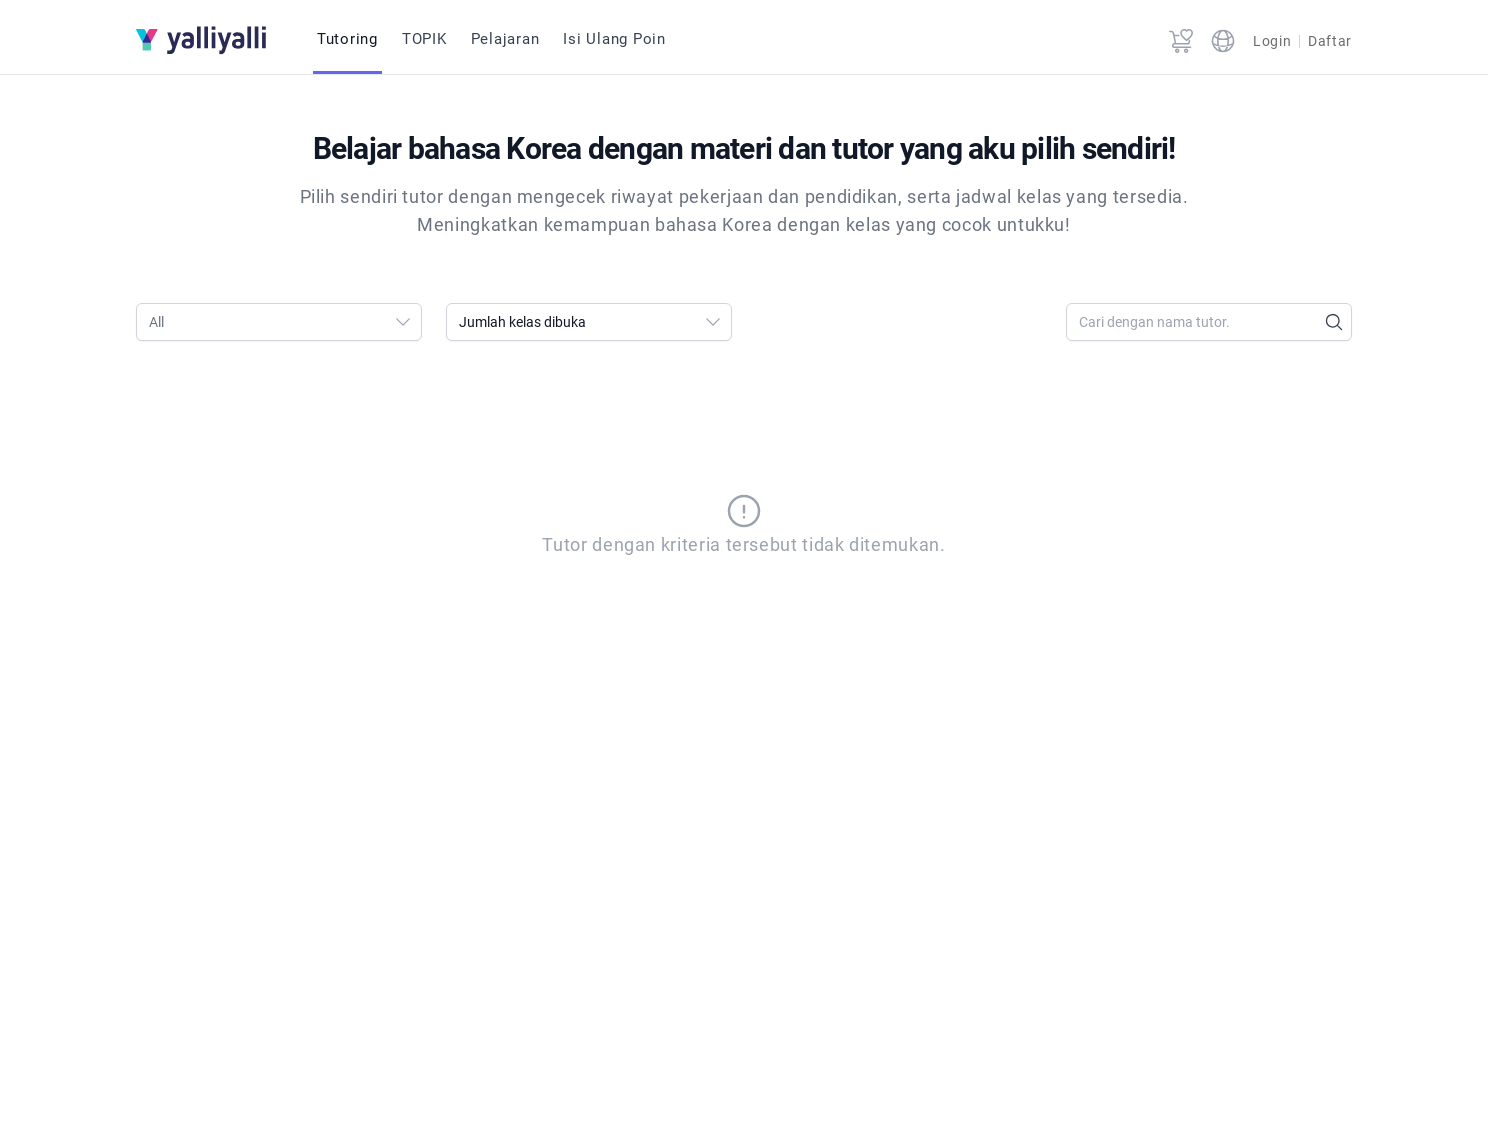 Image resolution: width=1488 pixels, height=1135 pixels. I want to click on Tutoring, so click(347, 39).